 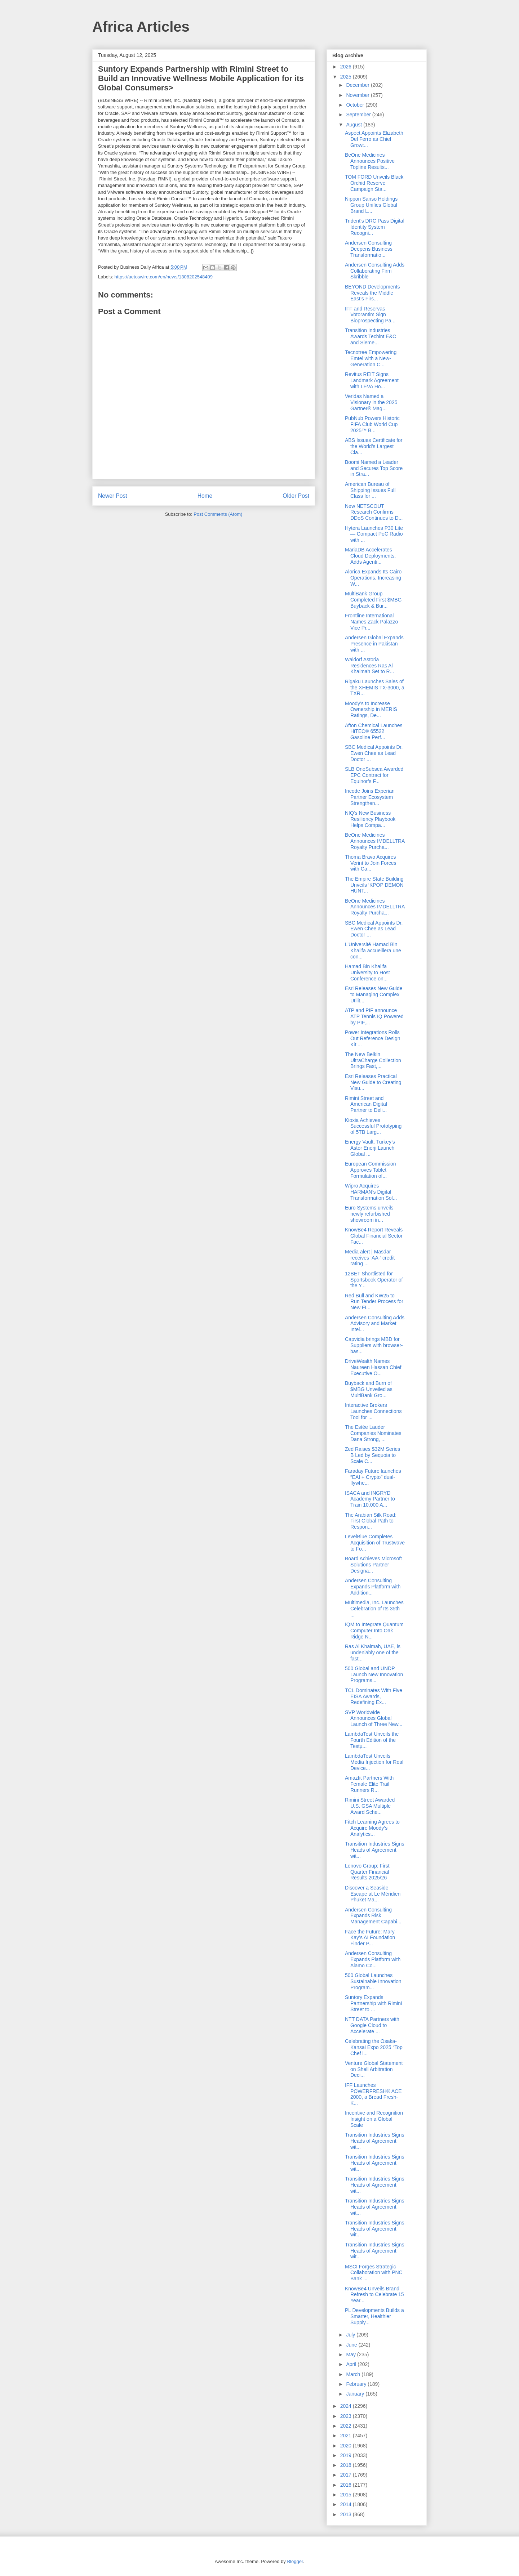 What do you see at coordinates (369, 1784) in the screenshot?
I see `Amazfit Partners With Female Elite Trail Runners R...` at bounding box center [369, 1784].